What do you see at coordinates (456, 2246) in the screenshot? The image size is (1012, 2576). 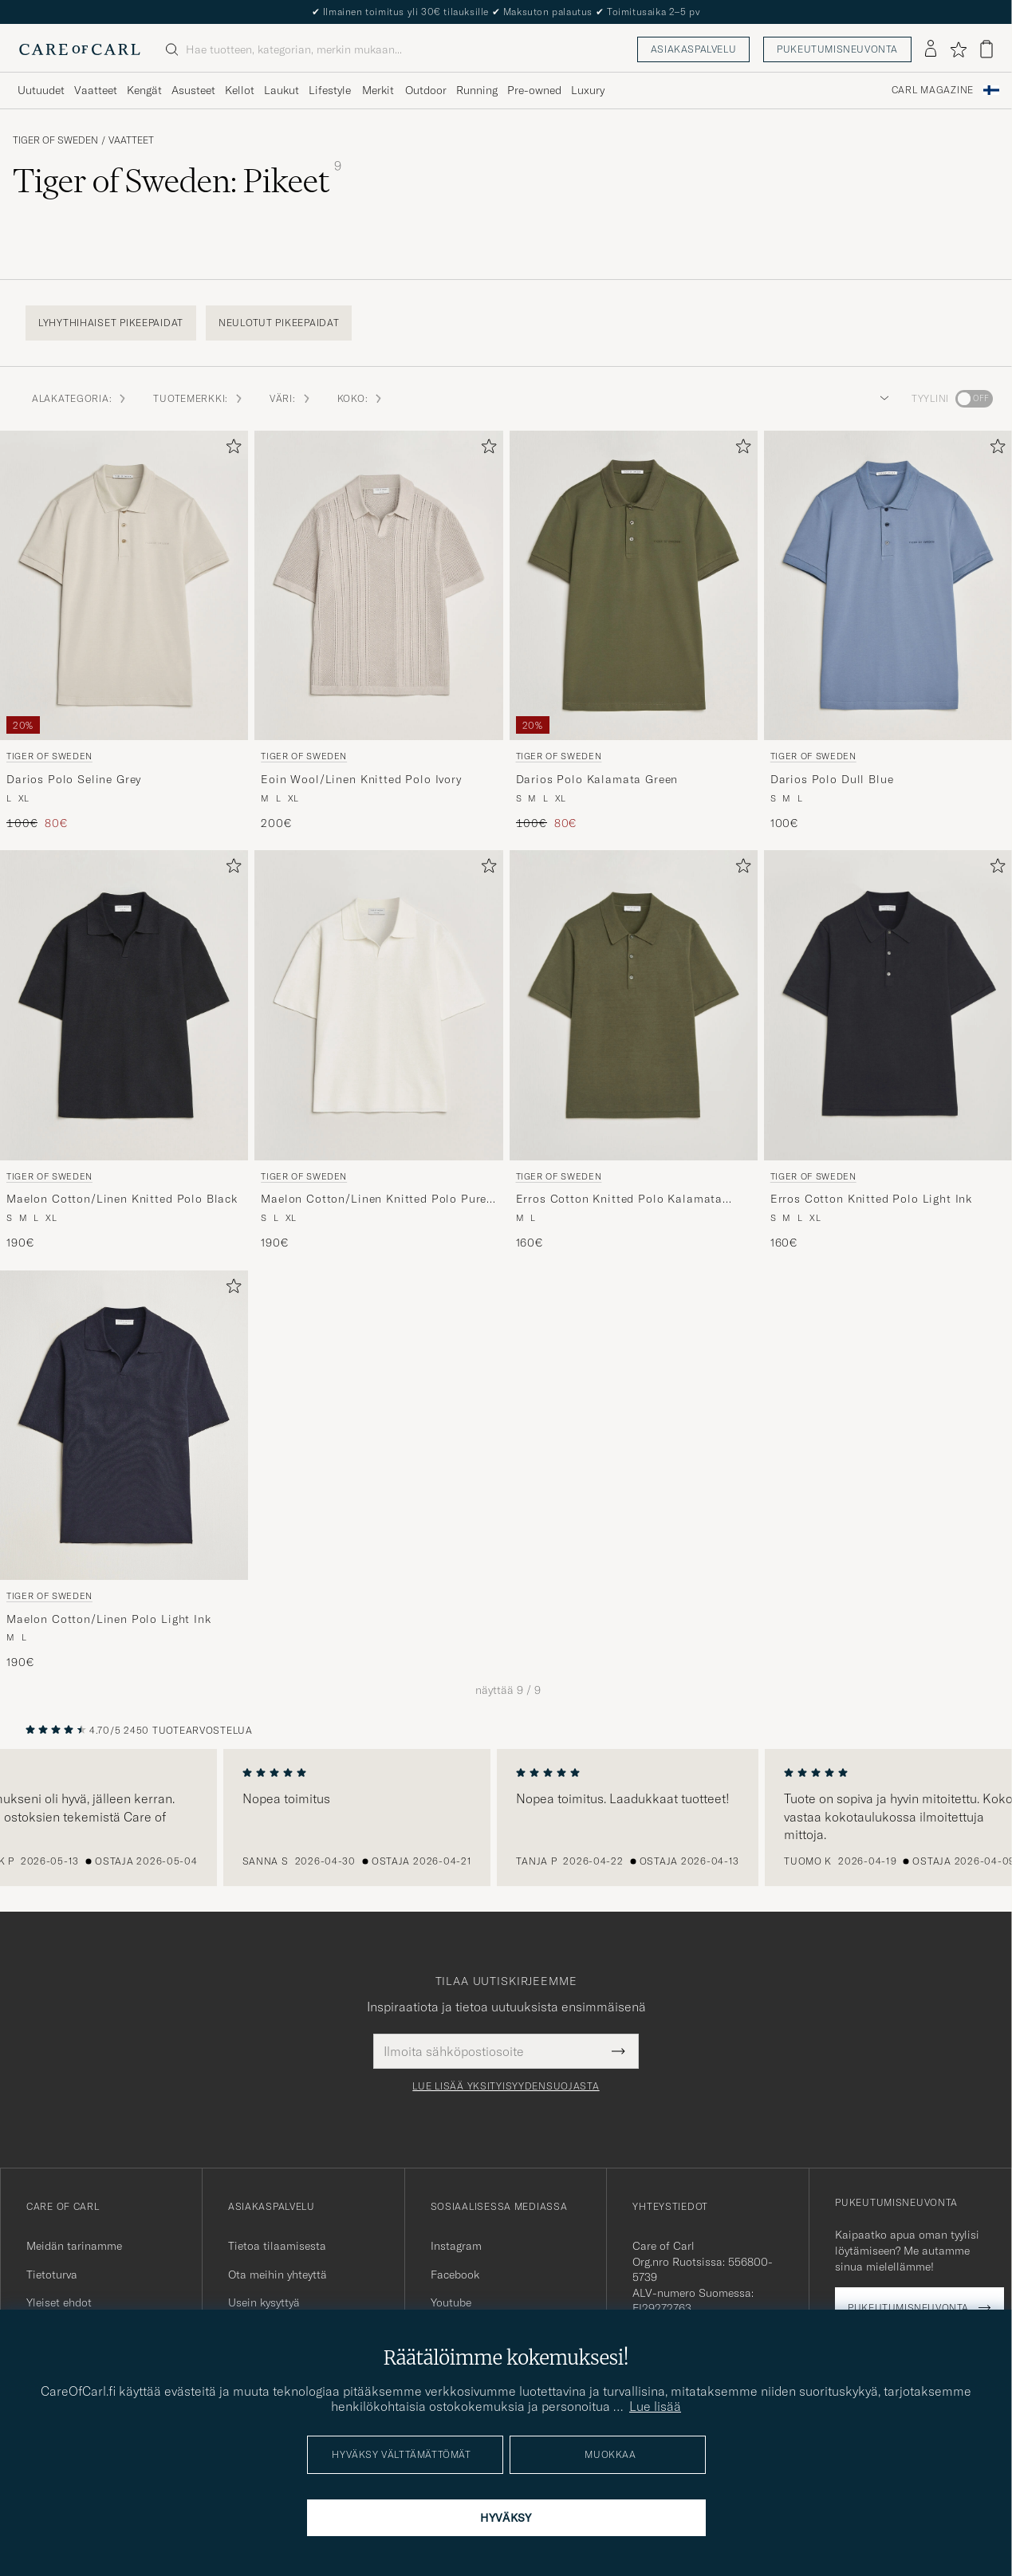 I see `Instagram` at bounding box center [456, 2246].